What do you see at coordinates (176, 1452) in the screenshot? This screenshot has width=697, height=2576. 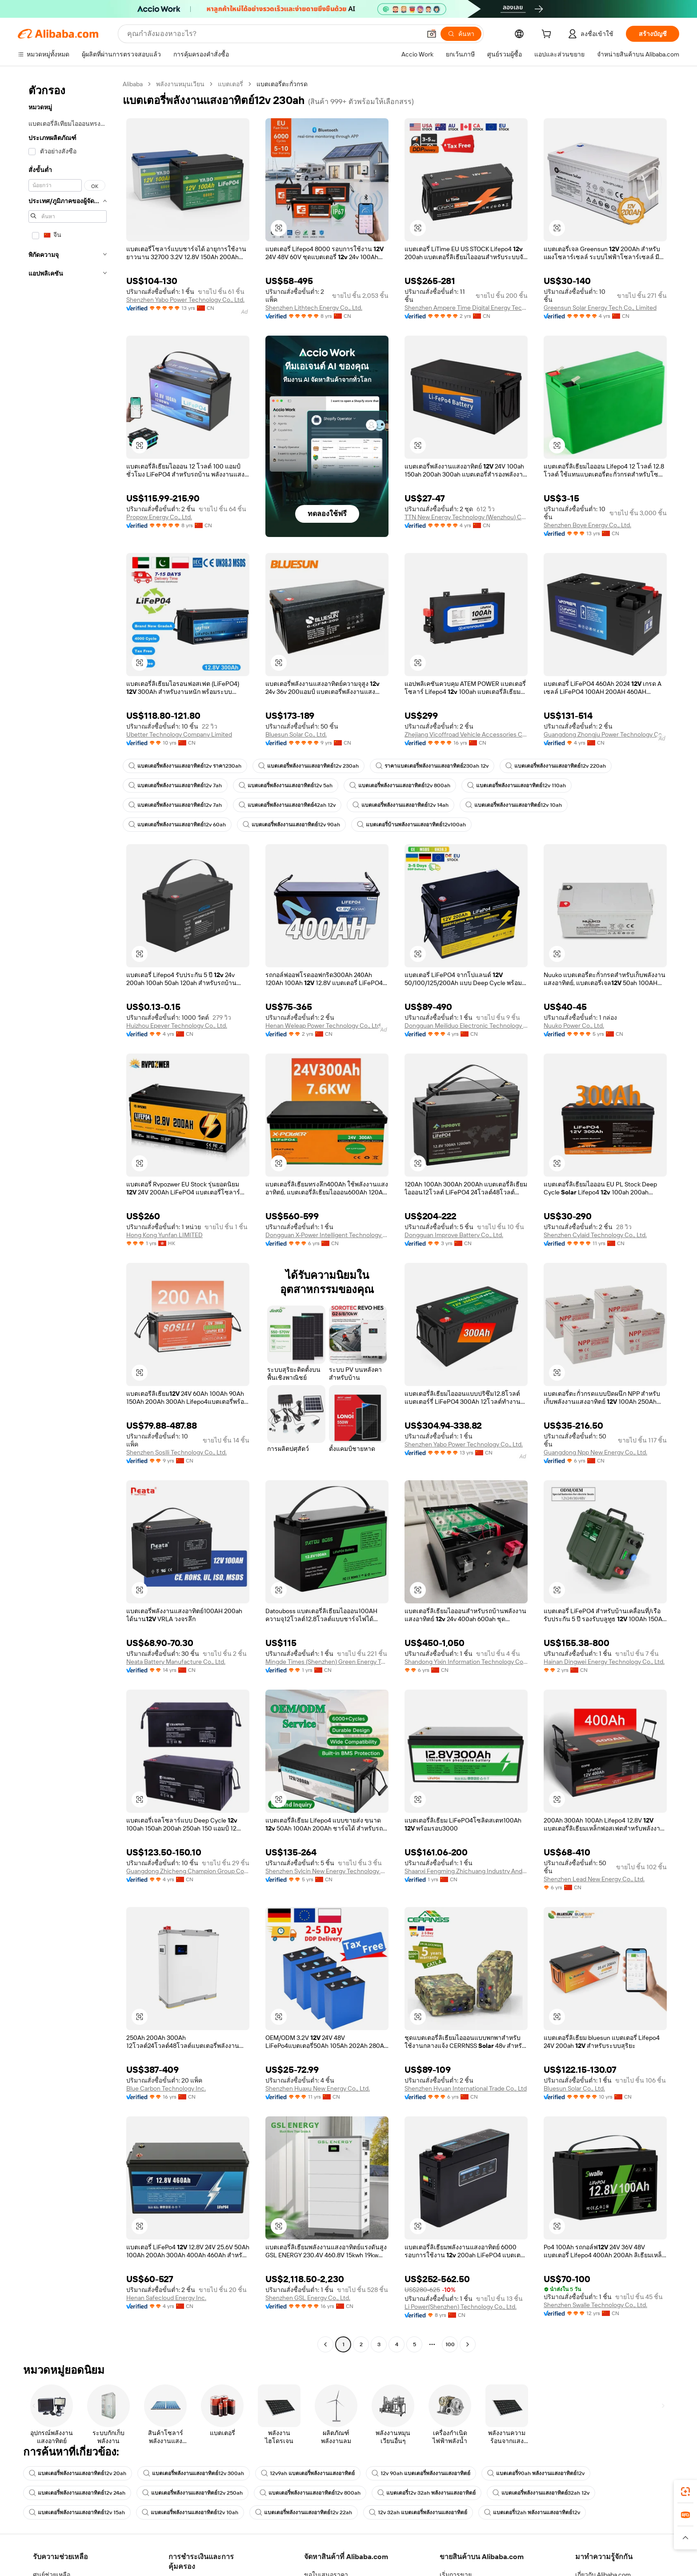 I see `Shenzhen Soslli Technology Co., Ltd.` at bounding box center [176, 1452].